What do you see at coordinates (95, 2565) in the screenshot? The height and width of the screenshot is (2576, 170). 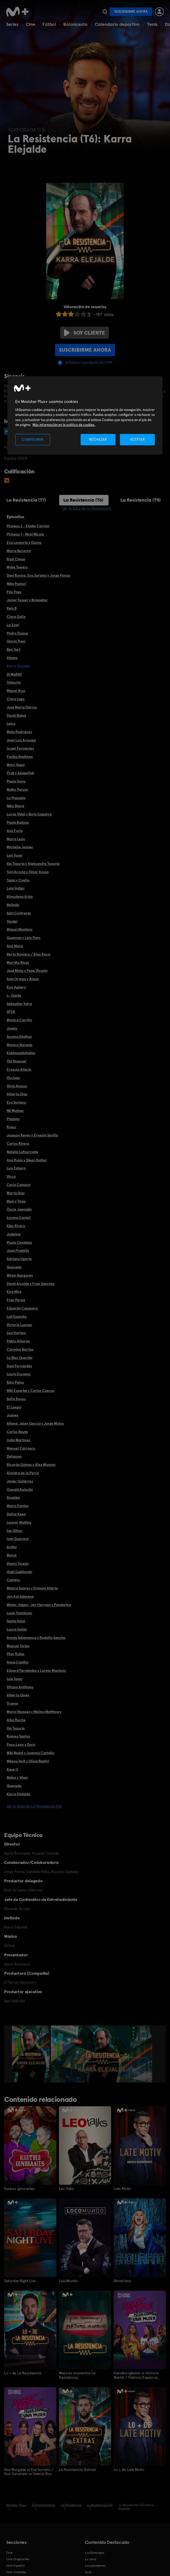 I see `Los pecadores` at bounding box center [95, 2565].